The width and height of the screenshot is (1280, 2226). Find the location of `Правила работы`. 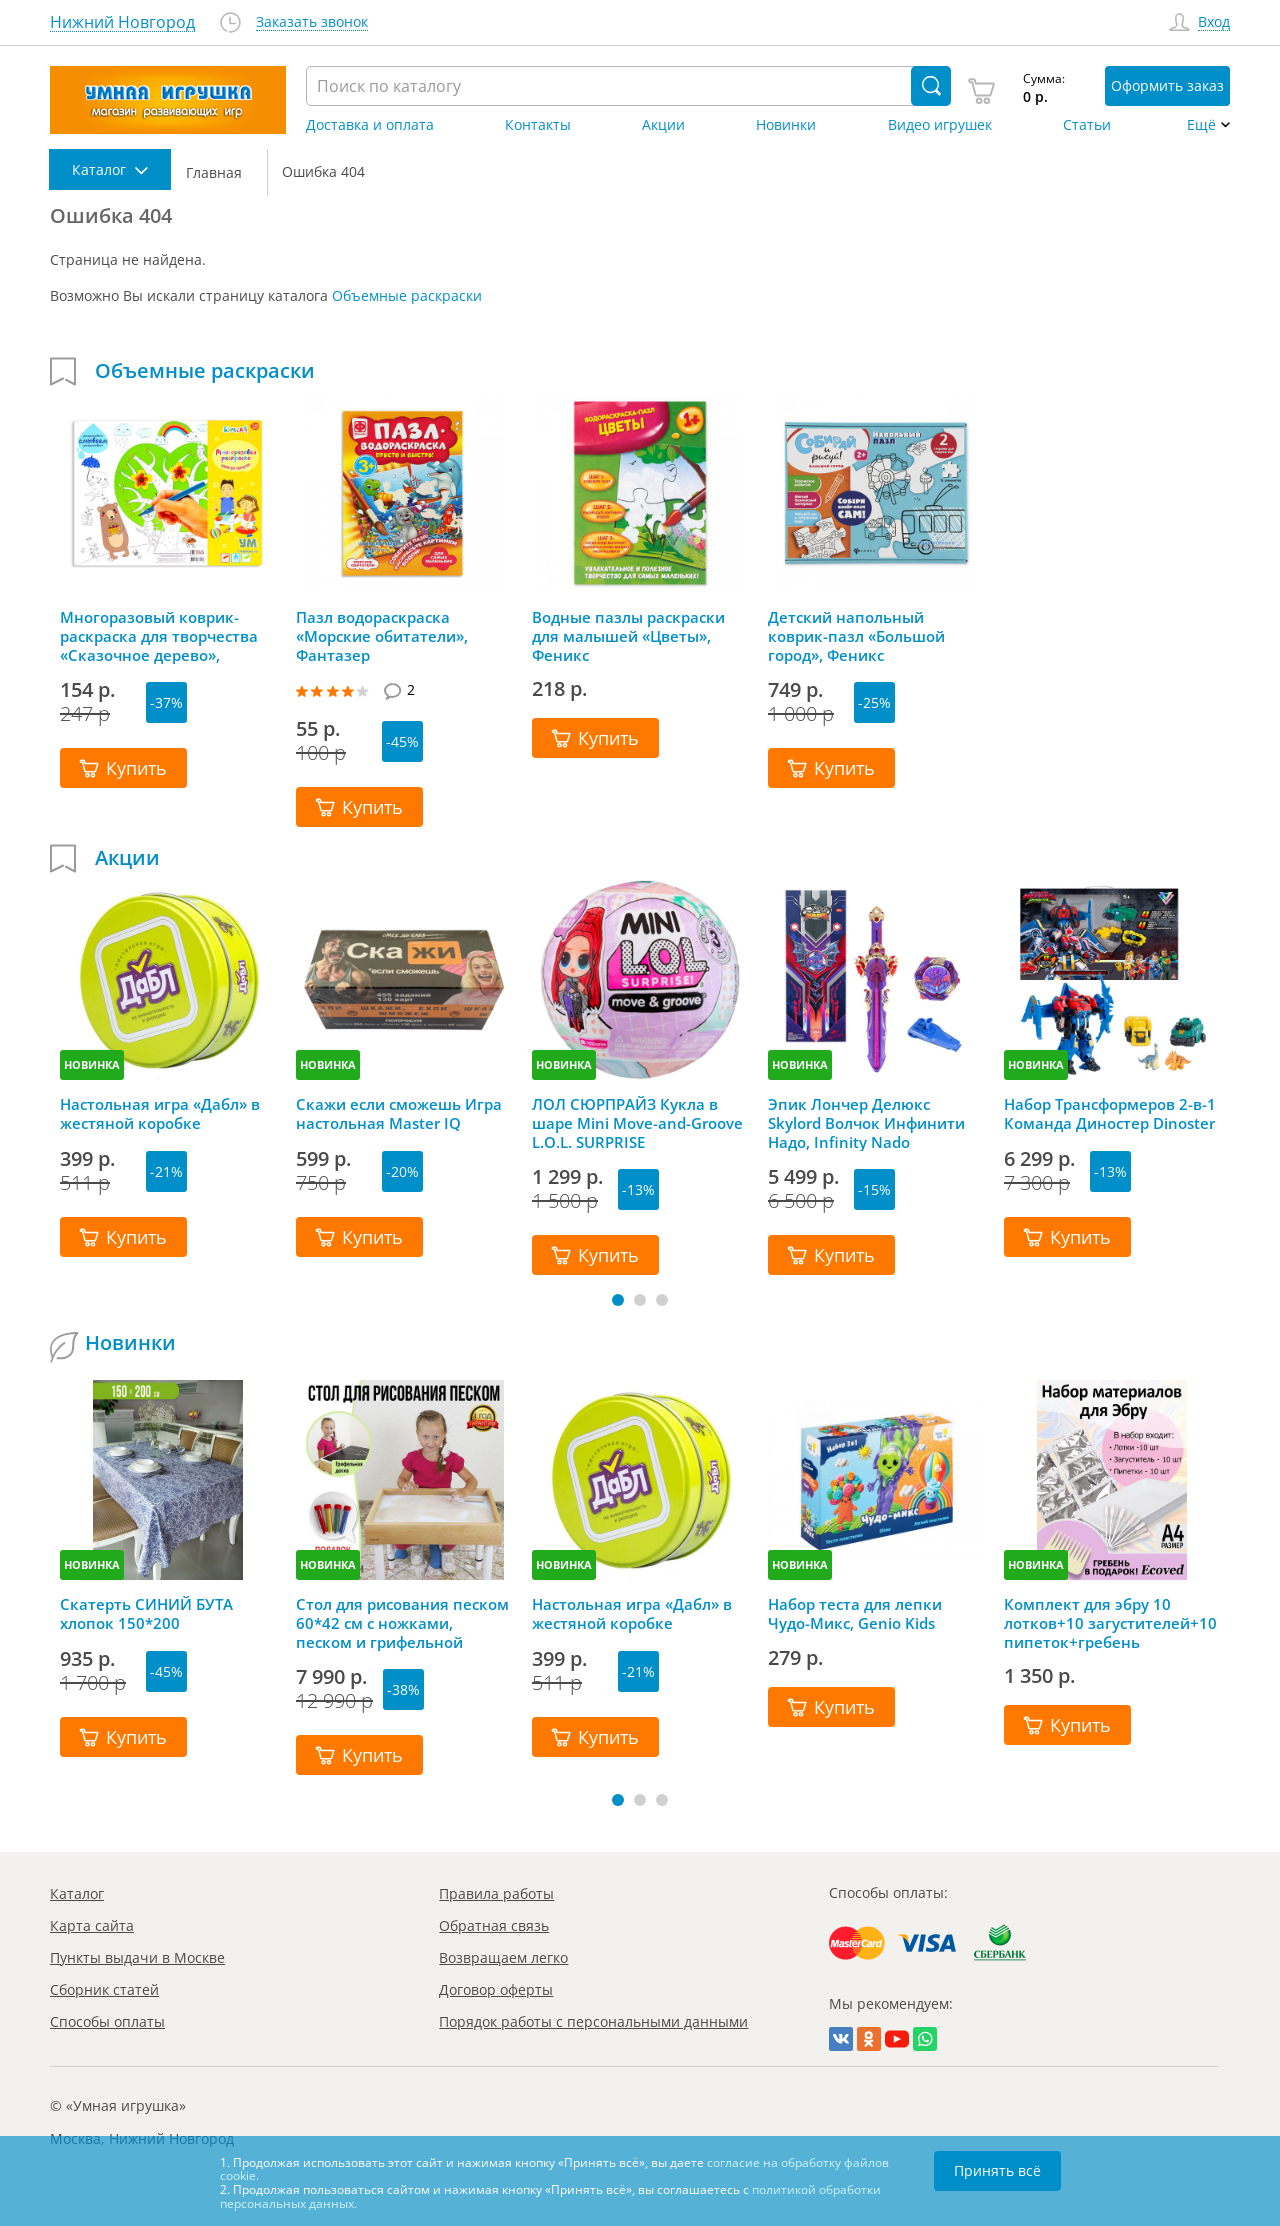

Правила работы is located at coordinates (496, 1893).